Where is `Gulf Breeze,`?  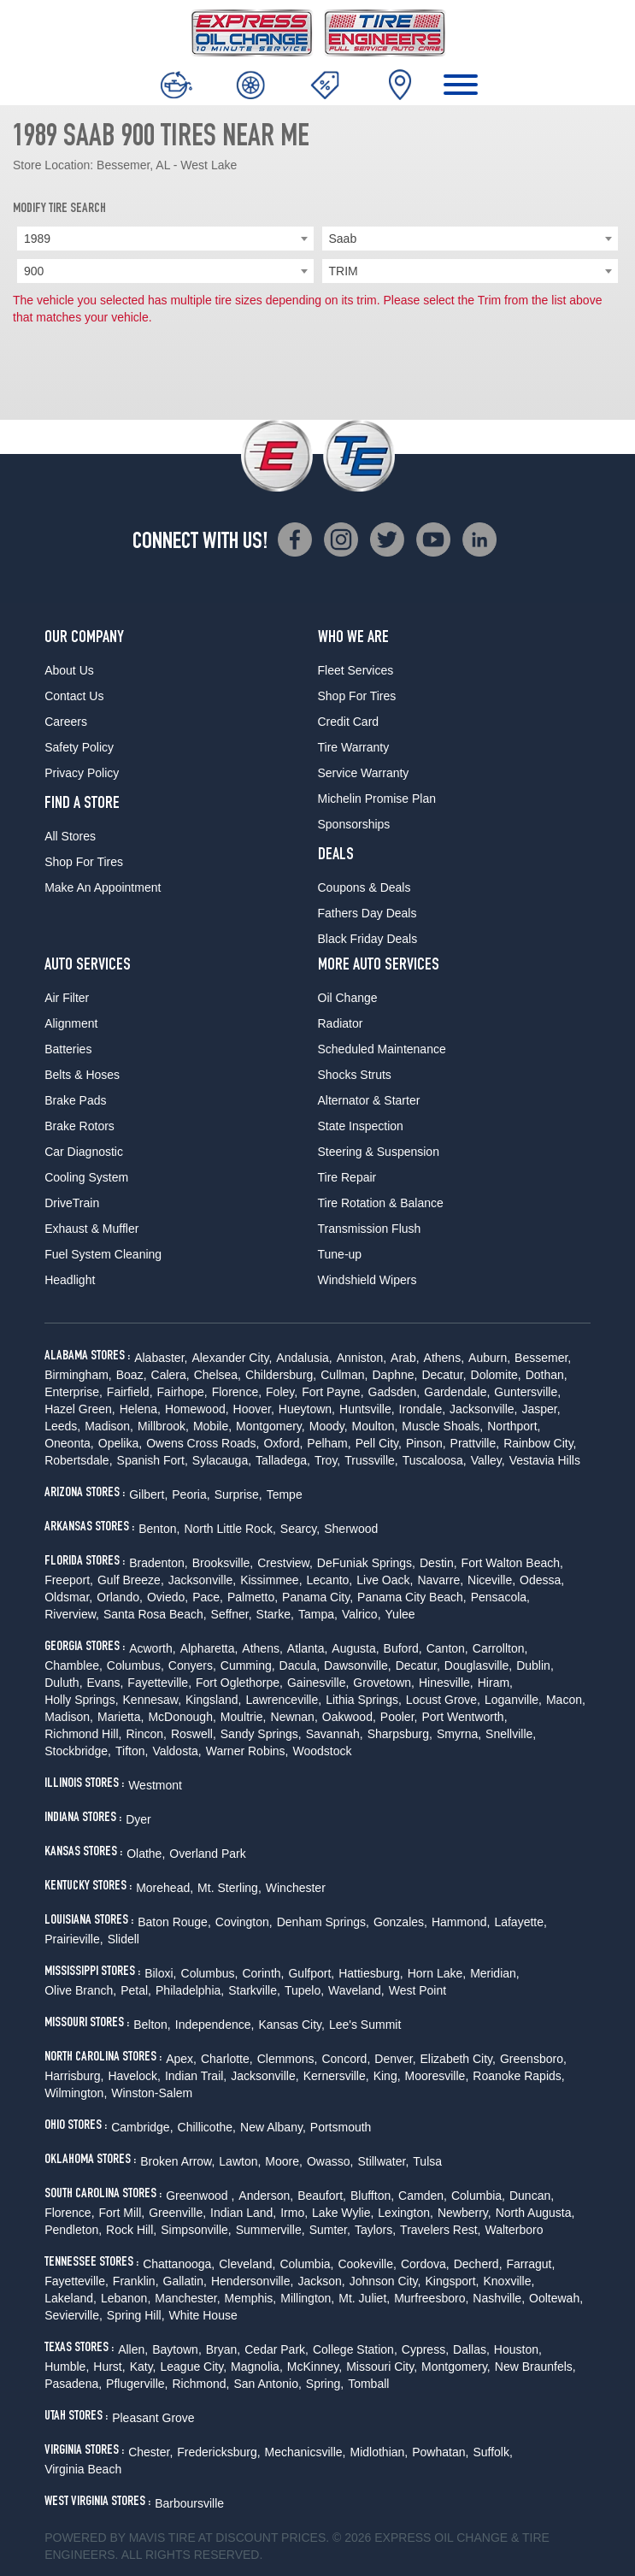 Gulf Breeze, is located at coordinates (130, 1580).